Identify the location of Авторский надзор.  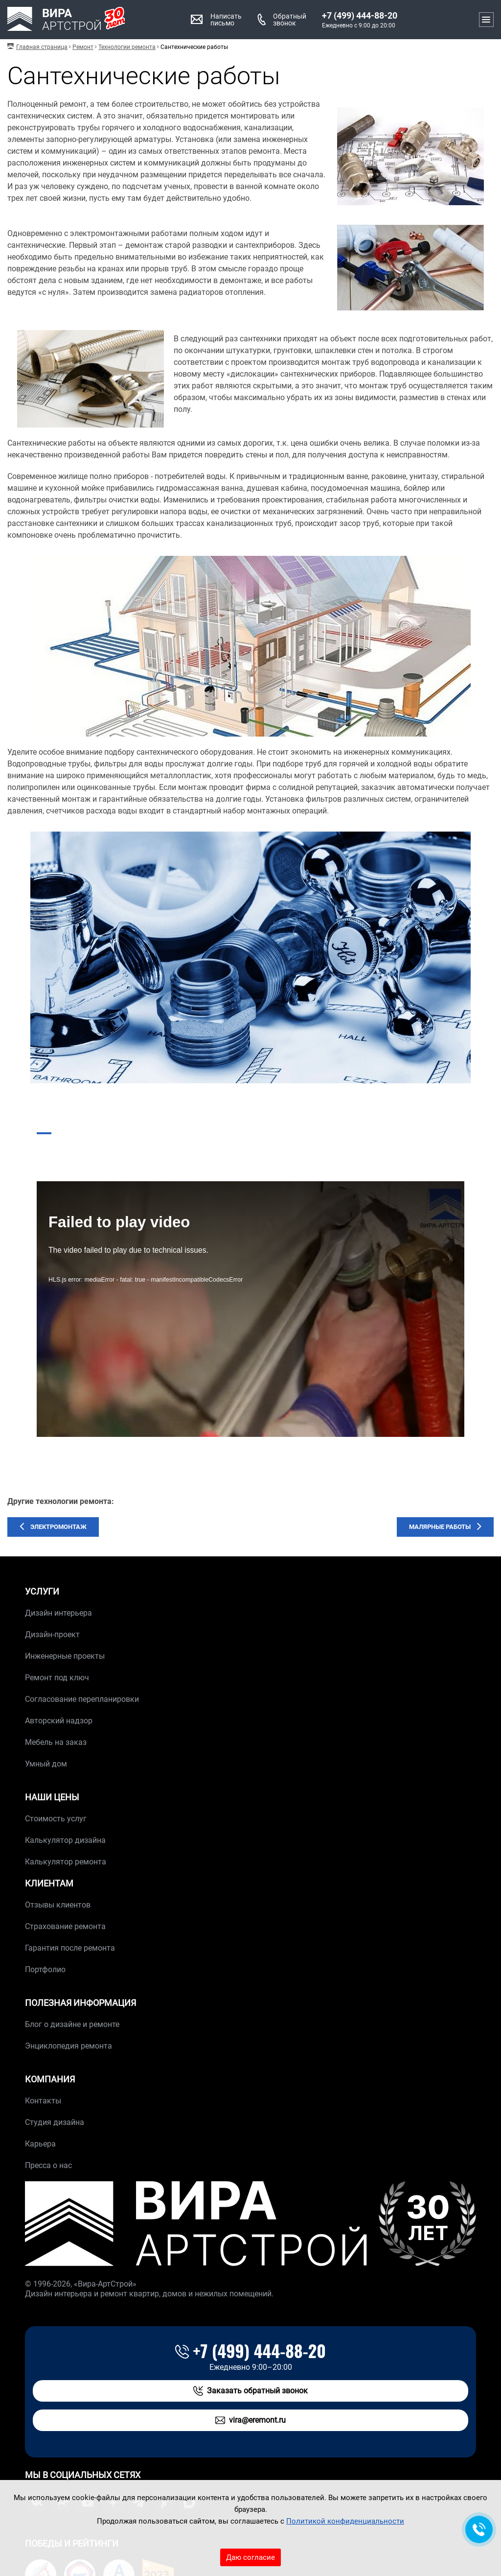
(58, 1720).